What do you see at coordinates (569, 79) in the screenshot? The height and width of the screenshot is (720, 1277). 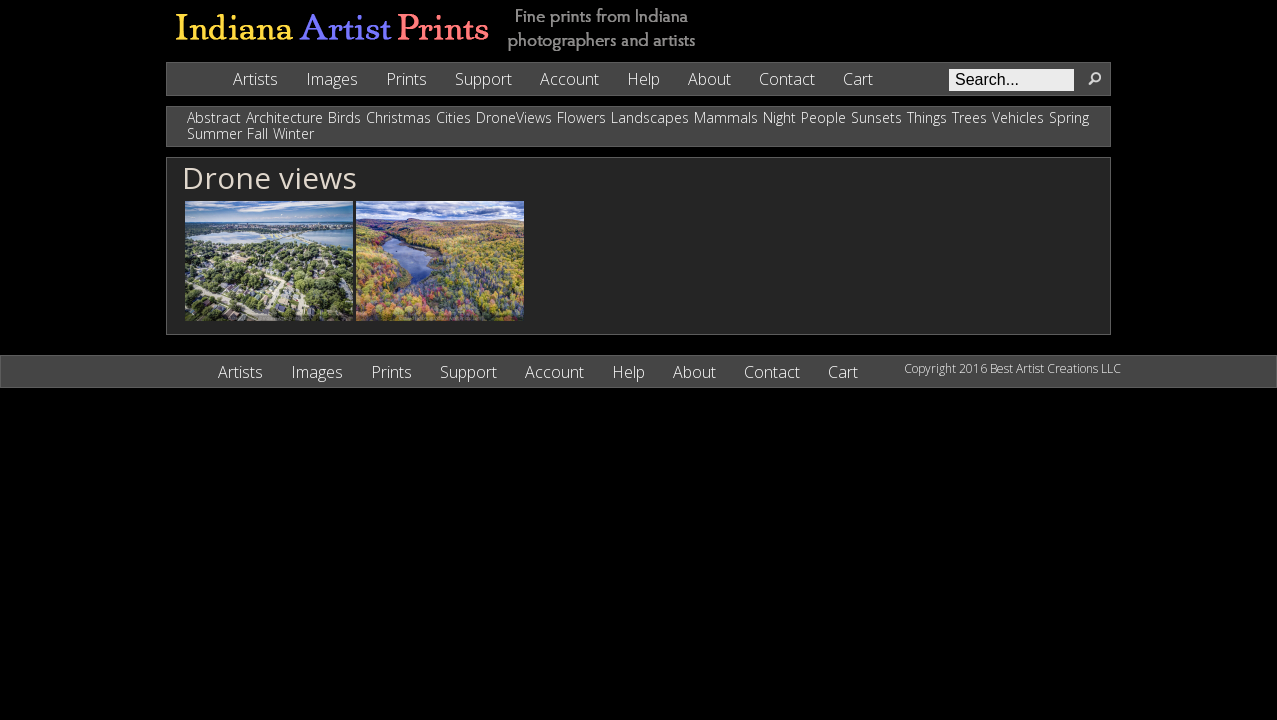 I see `Account` at bounding box center [569, 79].